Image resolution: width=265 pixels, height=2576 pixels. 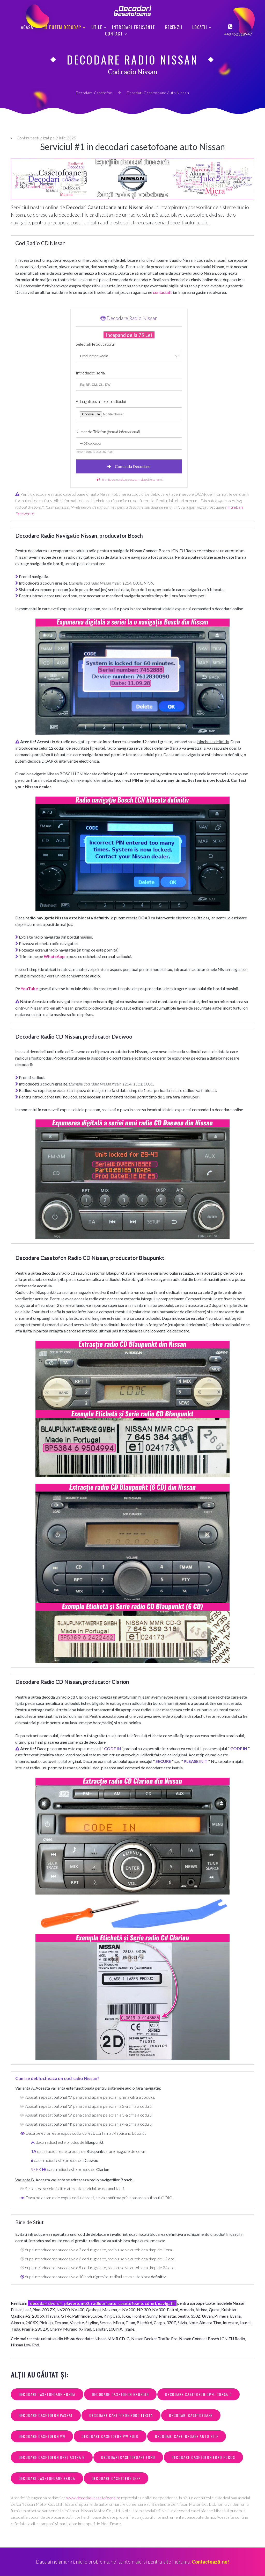 I want to click on contactati, so click(x=162, y=292).